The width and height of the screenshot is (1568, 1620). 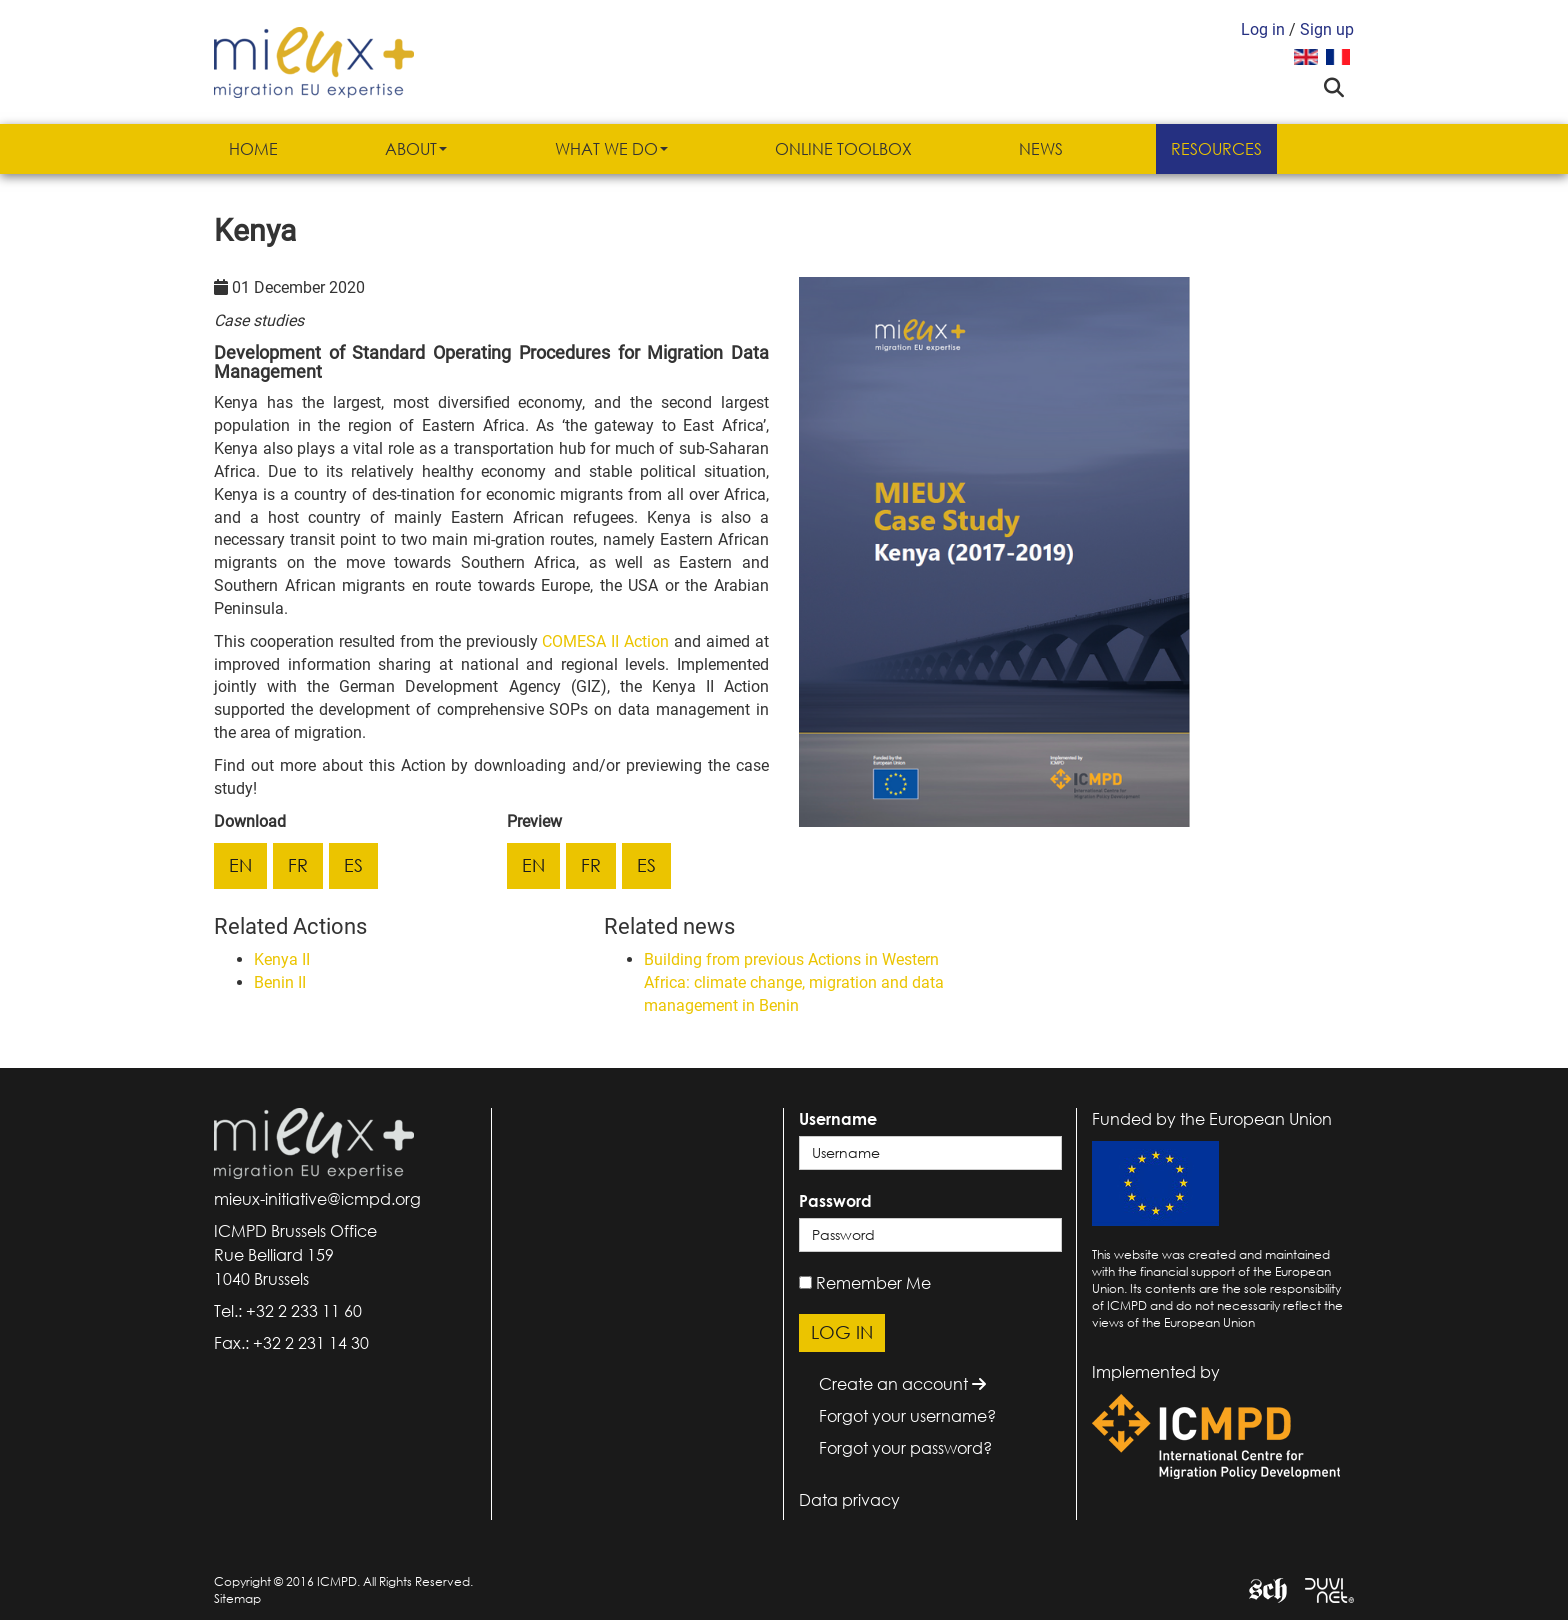 What do you see at coordinates (849, 1500) in the screenshot?
I see `Data privacy` at bounding box center [849, 1500].